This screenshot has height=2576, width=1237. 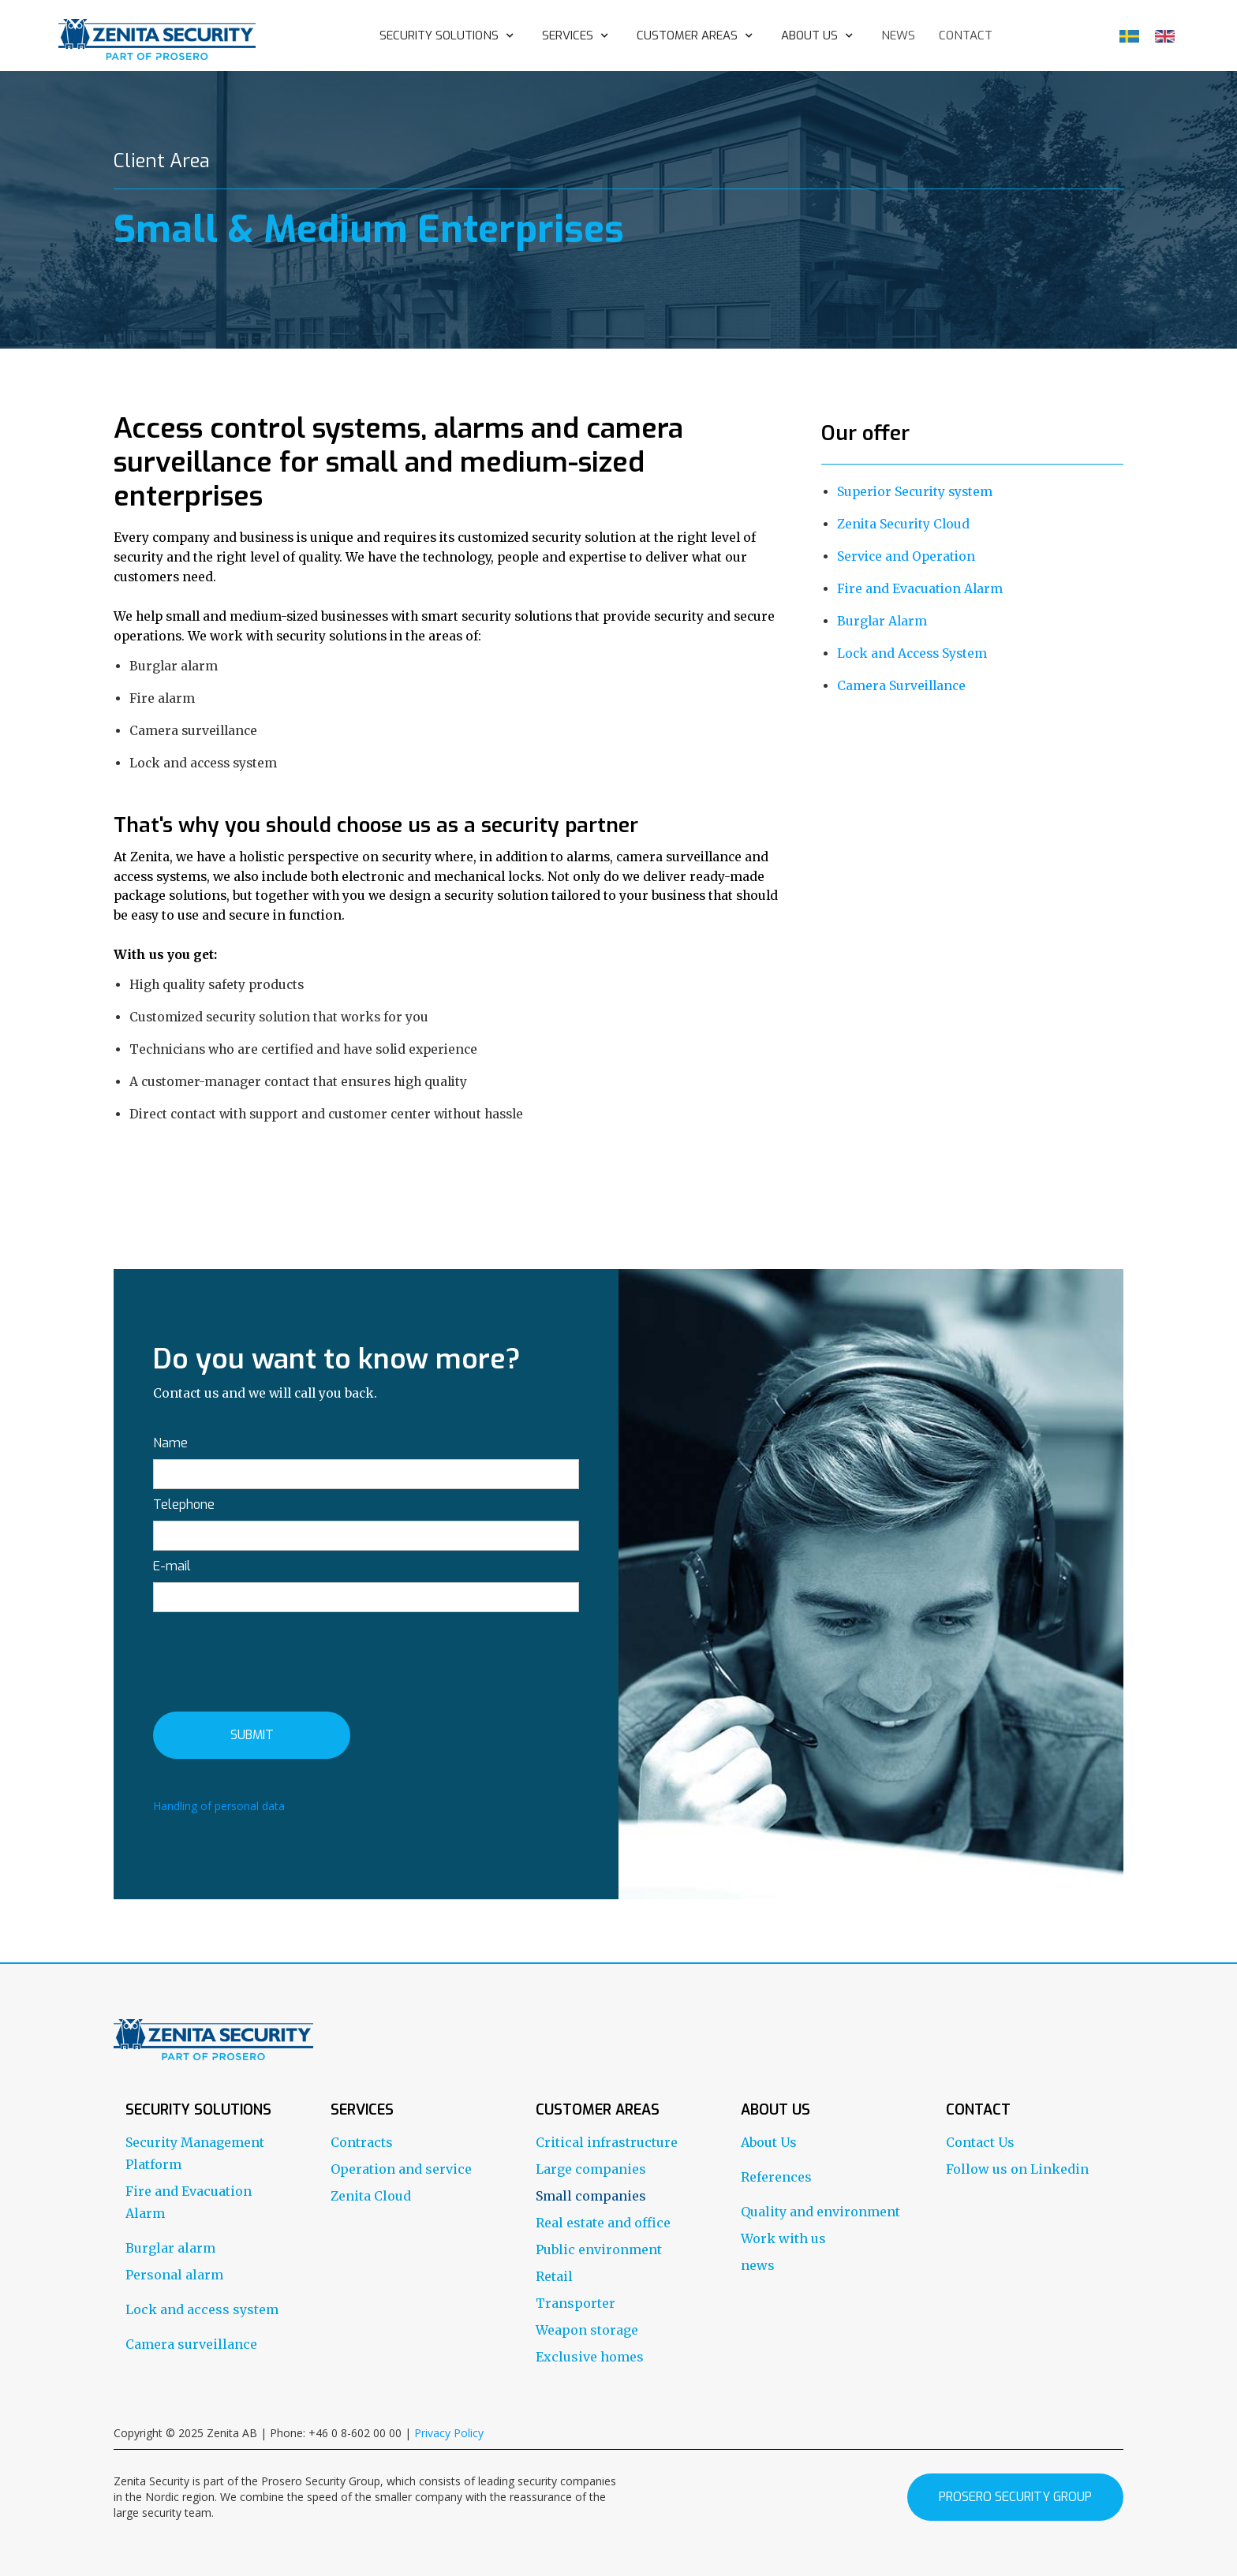 I want to click on Contact Us, so click(x=980, y=2142).